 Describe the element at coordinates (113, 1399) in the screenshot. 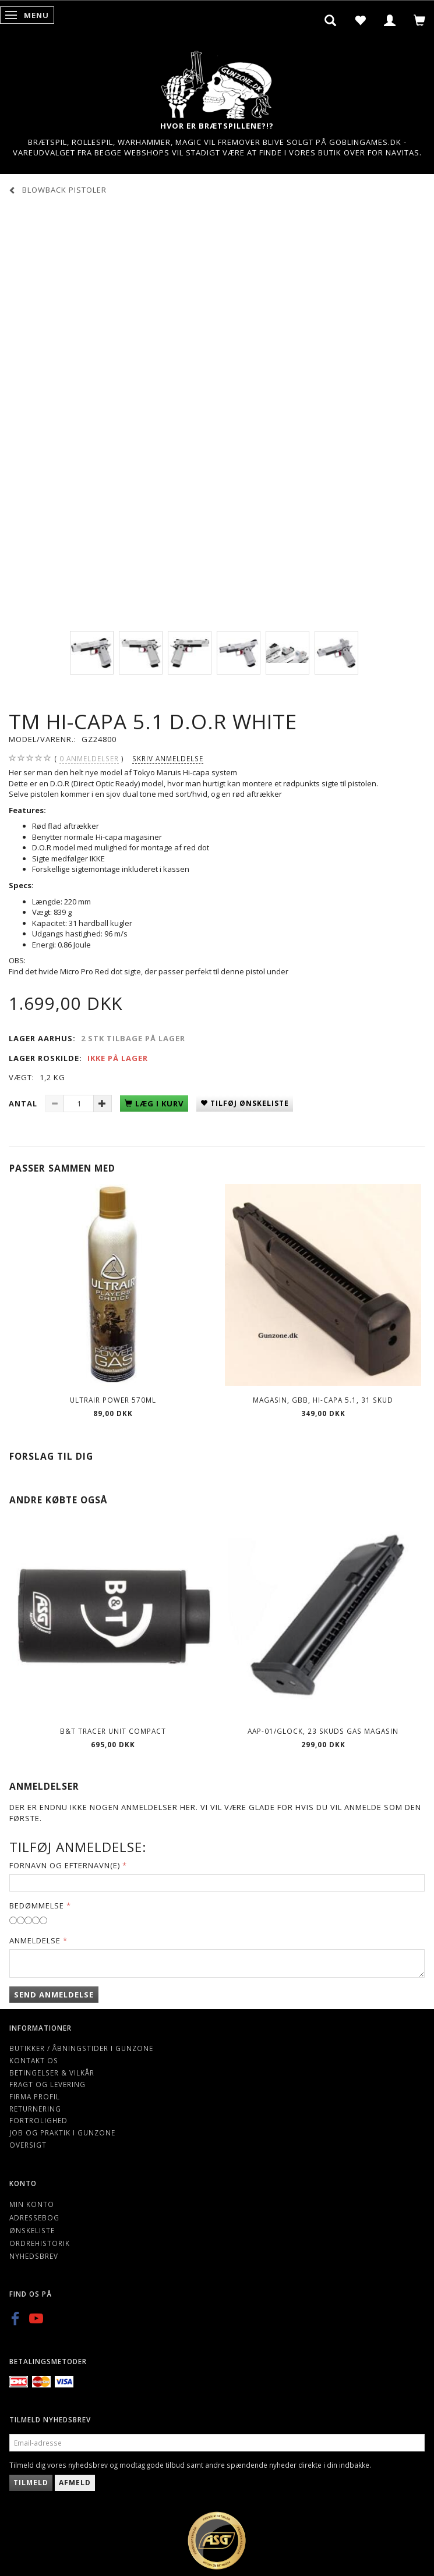

I see `ULTRAIR POWER 570ml` at that location.